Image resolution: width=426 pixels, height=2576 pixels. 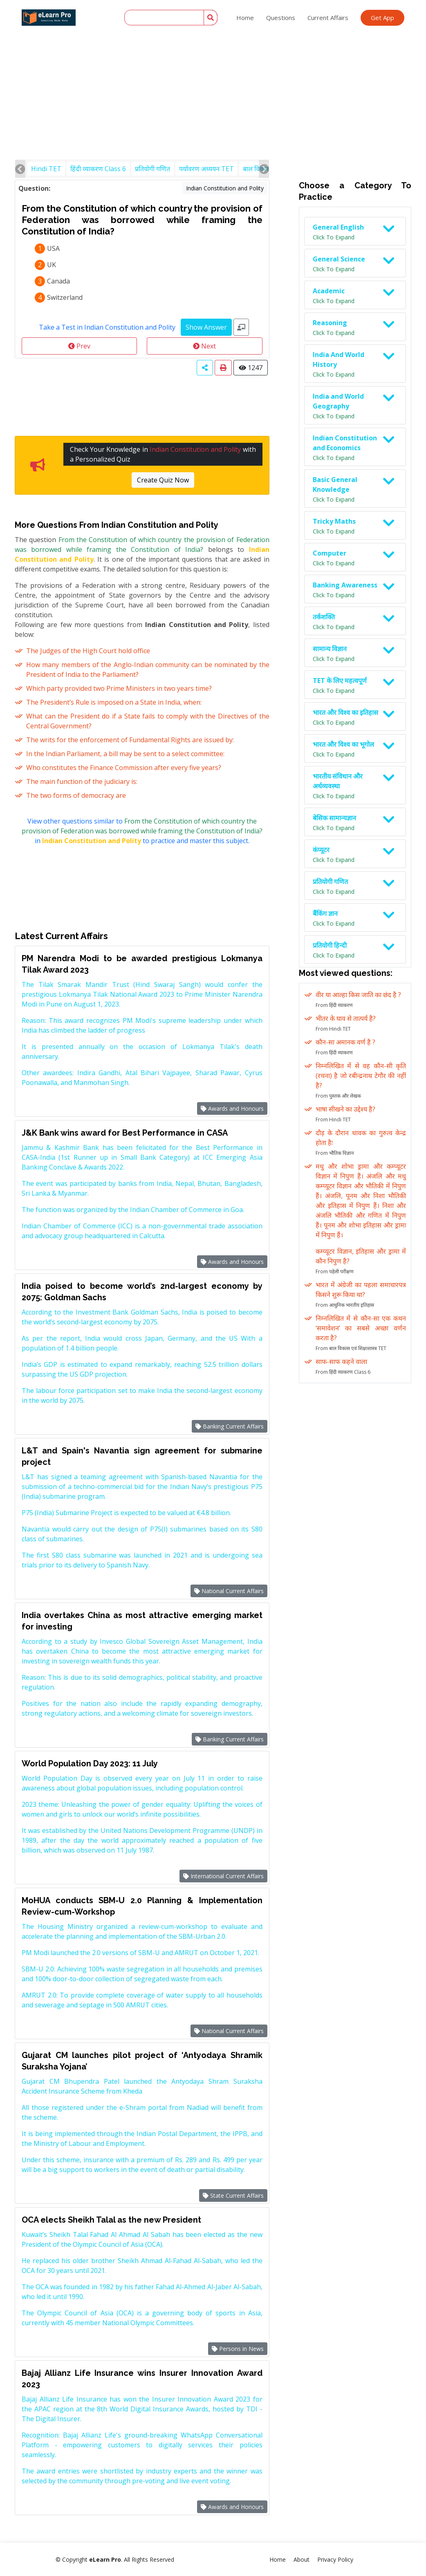 What do you see at coordinates (233, 2195) in the screenshot?
I see `State Current Affairs` at bounding box center [233, 2195].